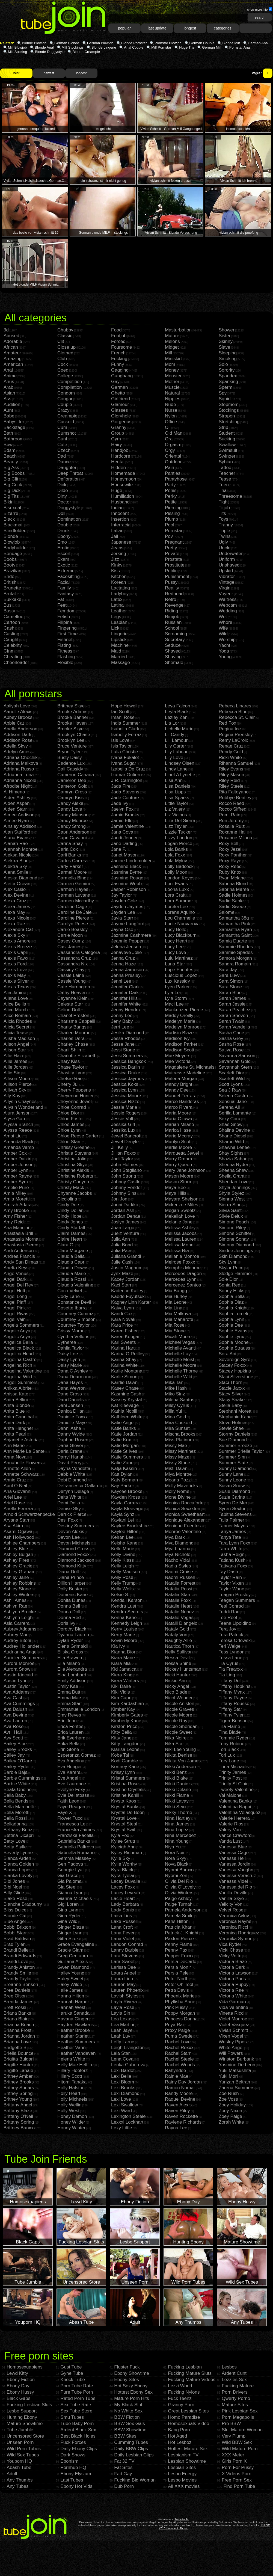 The height and width of the screenshot is (2576, 273). I want to click on Fingering, so click(67, 628).